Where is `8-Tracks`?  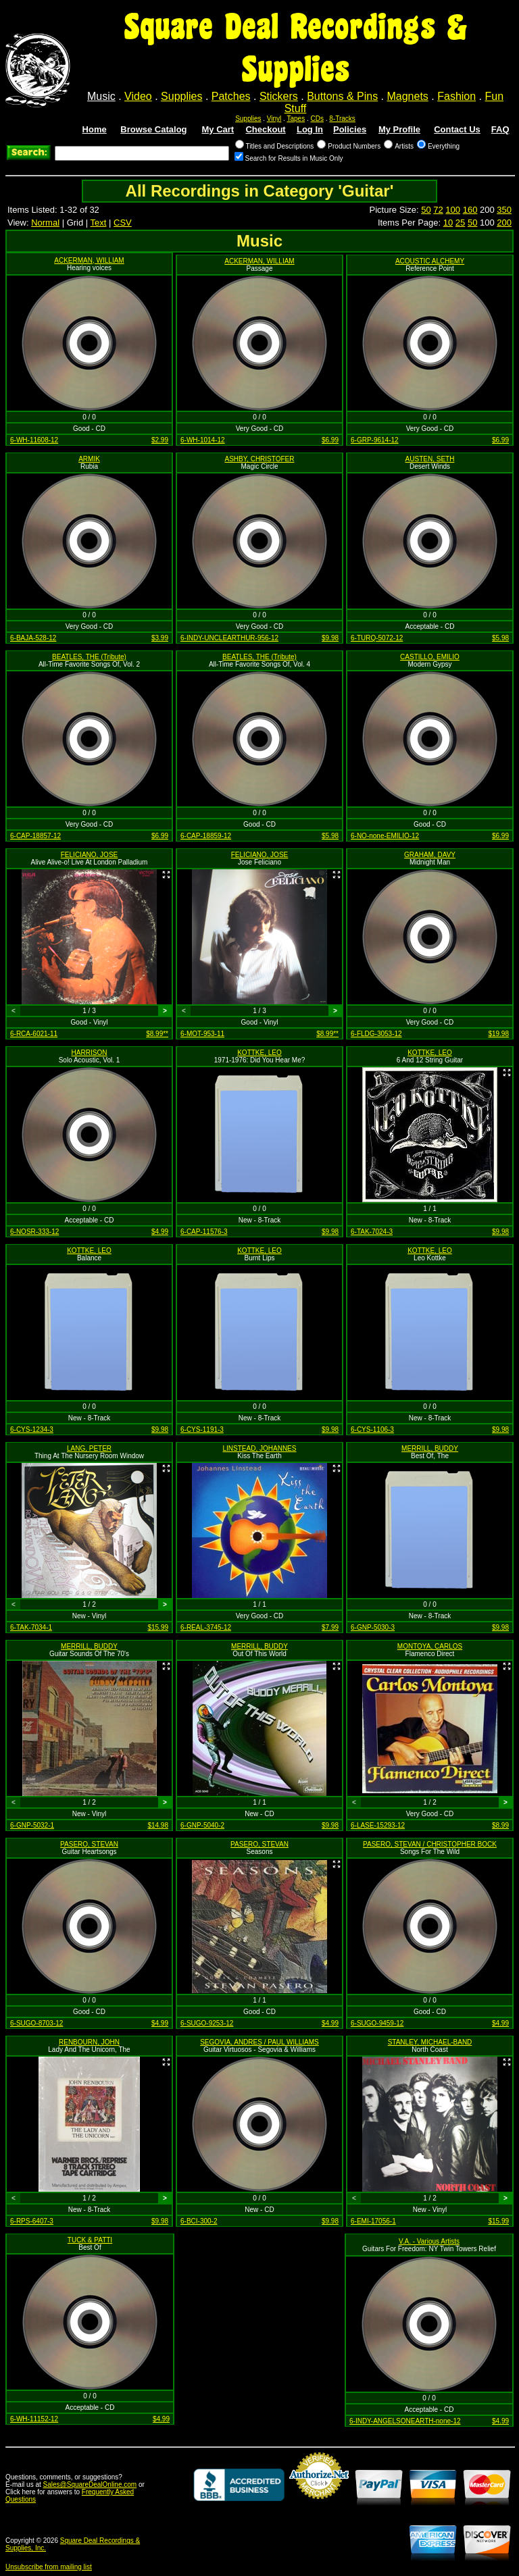 8-Tracks is located at coordinates (342, 118).